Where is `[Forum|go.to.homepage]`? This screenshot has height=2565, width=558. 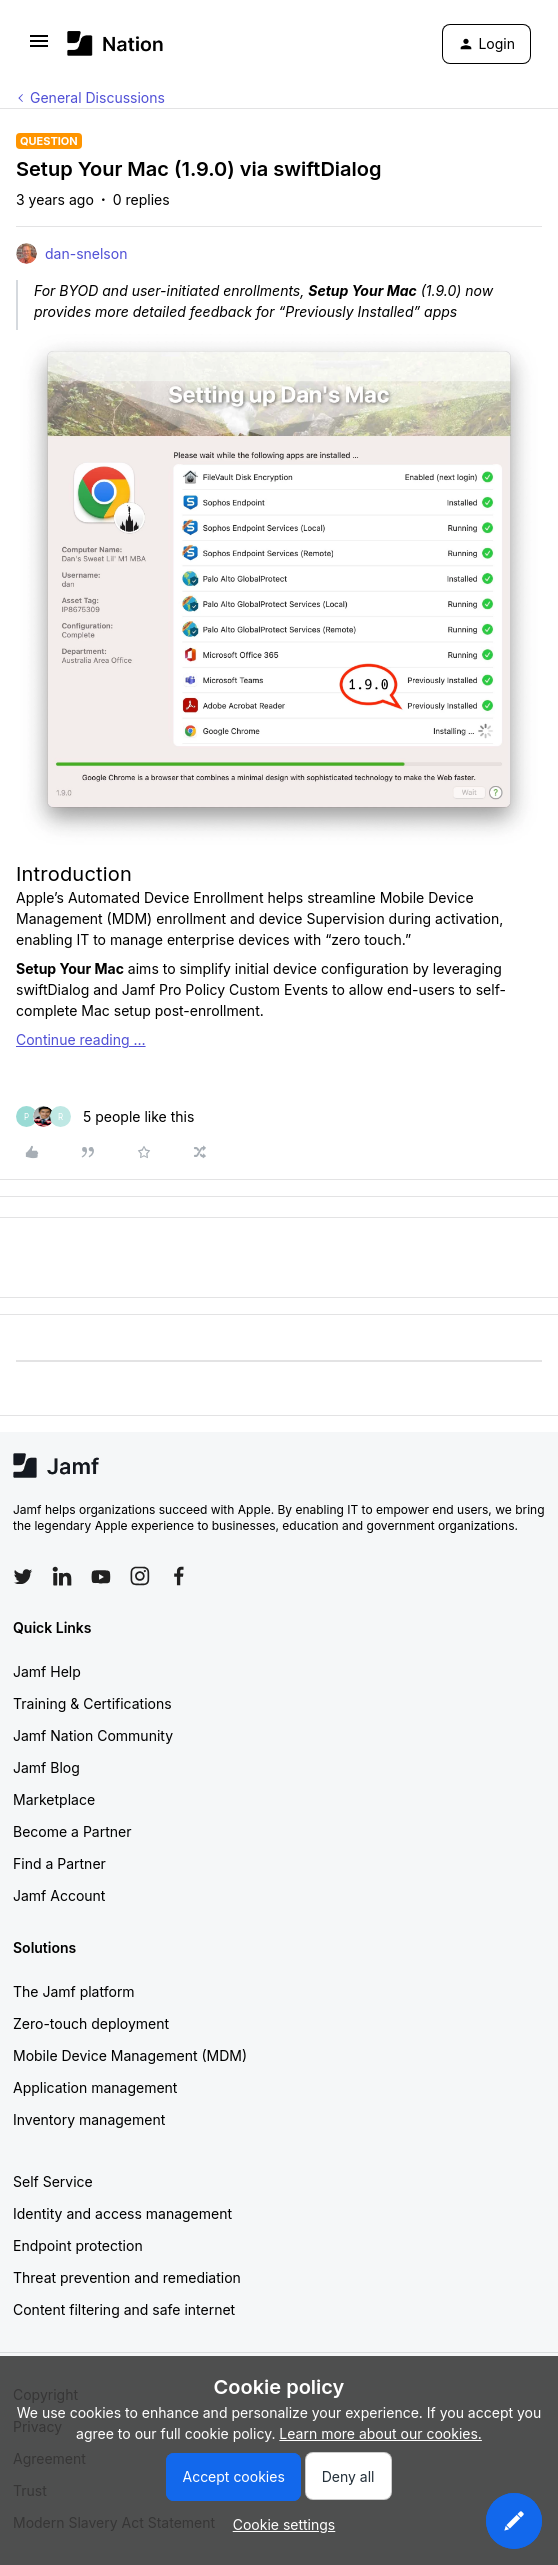
[Forum|go.to.homepage] is located at coordinates (115, 43).